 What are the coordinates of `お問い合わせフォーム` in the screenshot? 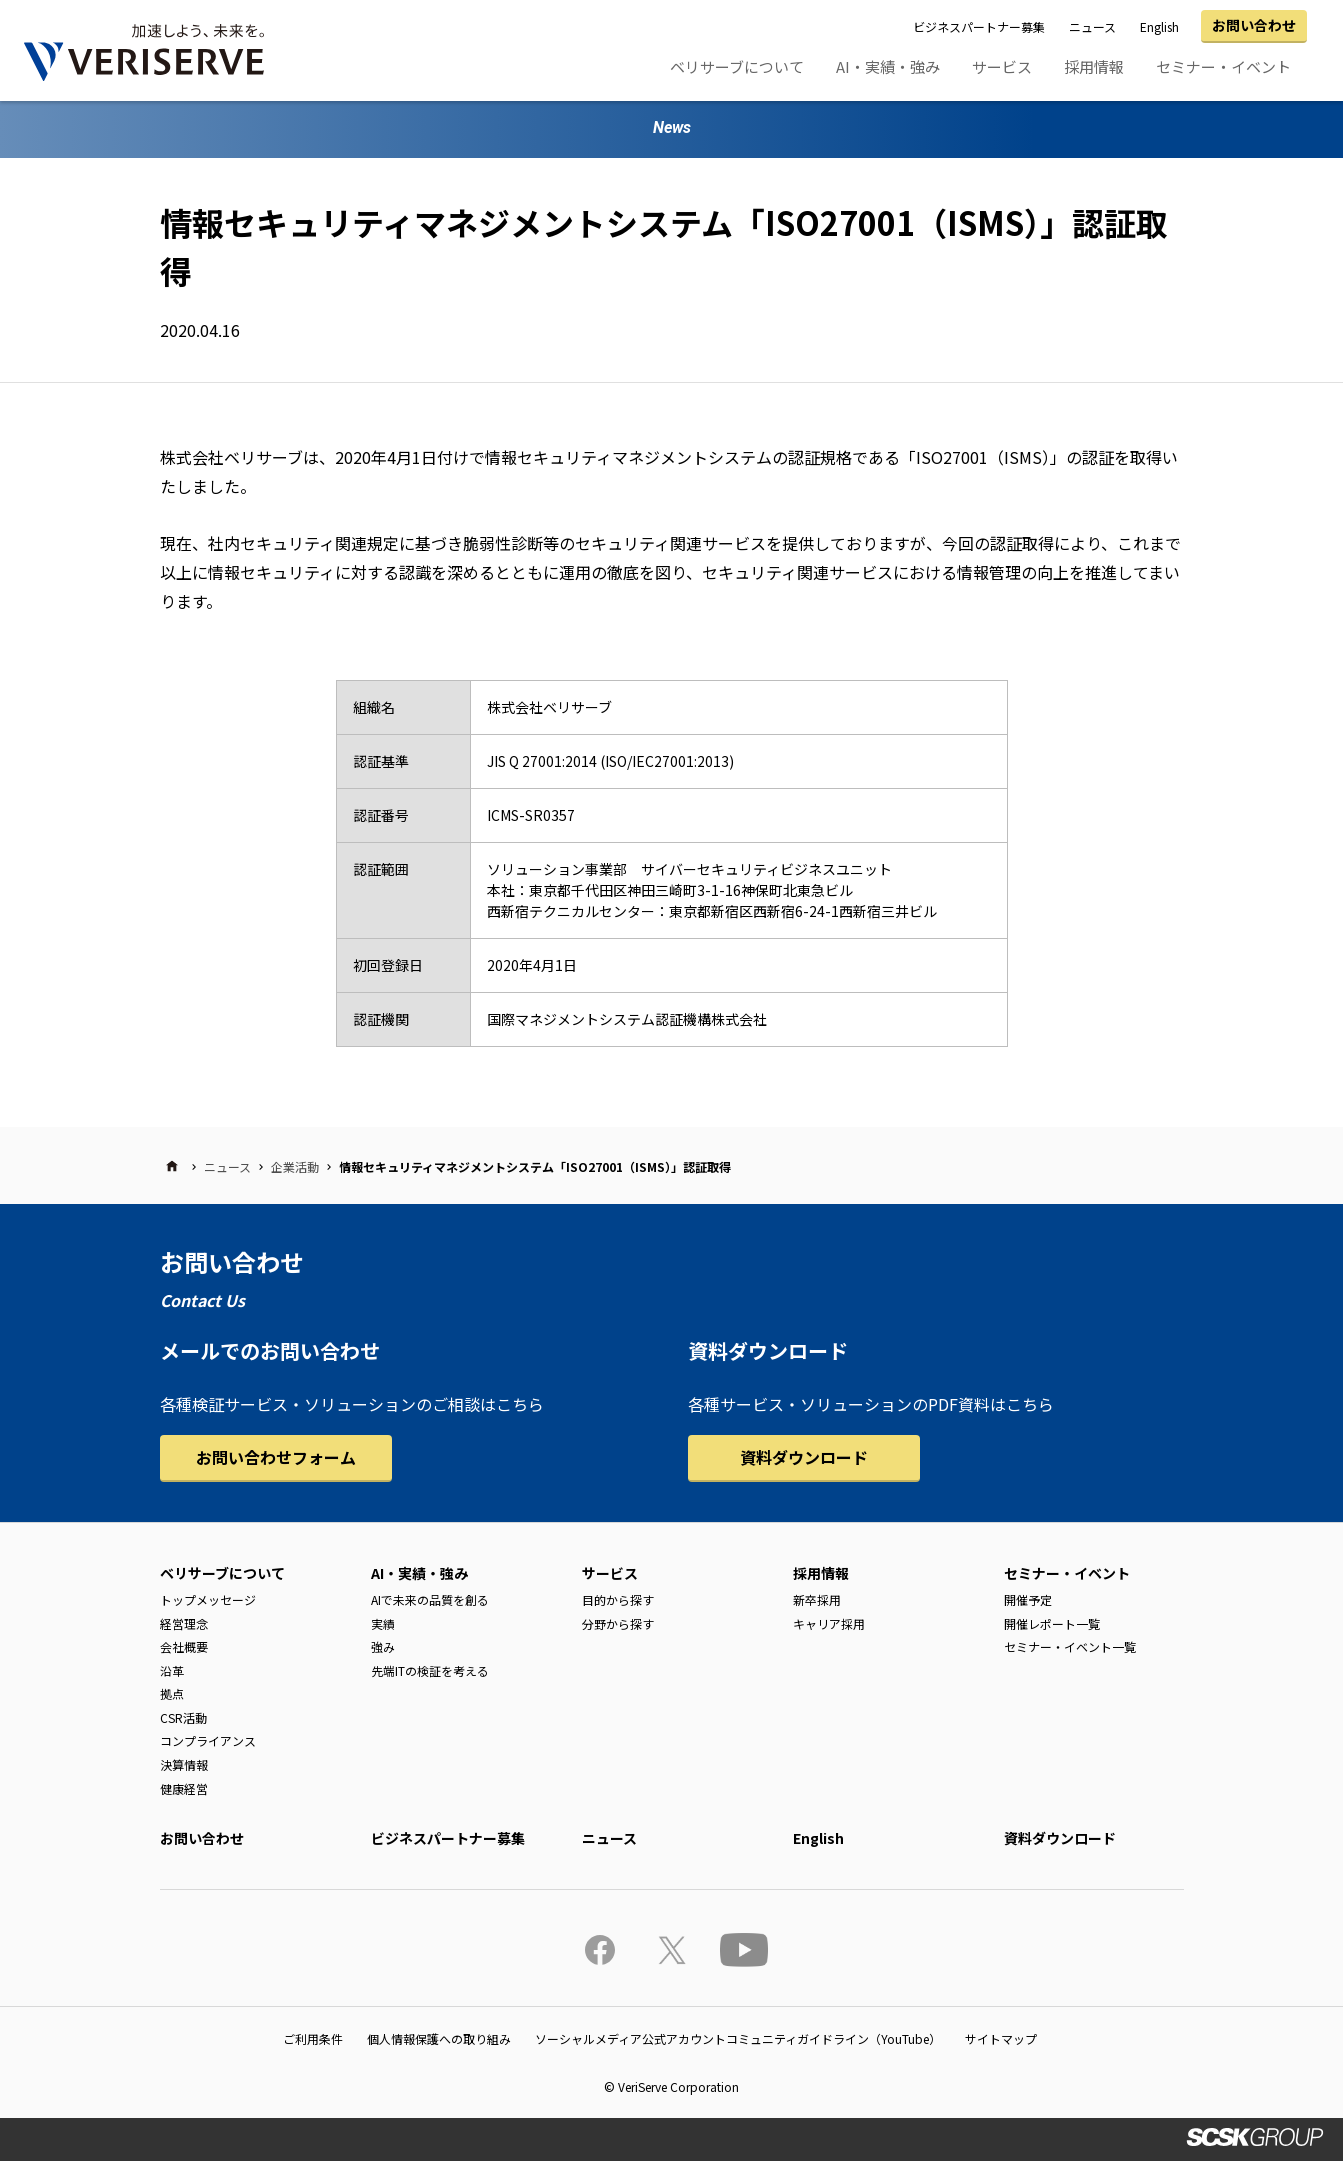 It's located at (276, 1457).